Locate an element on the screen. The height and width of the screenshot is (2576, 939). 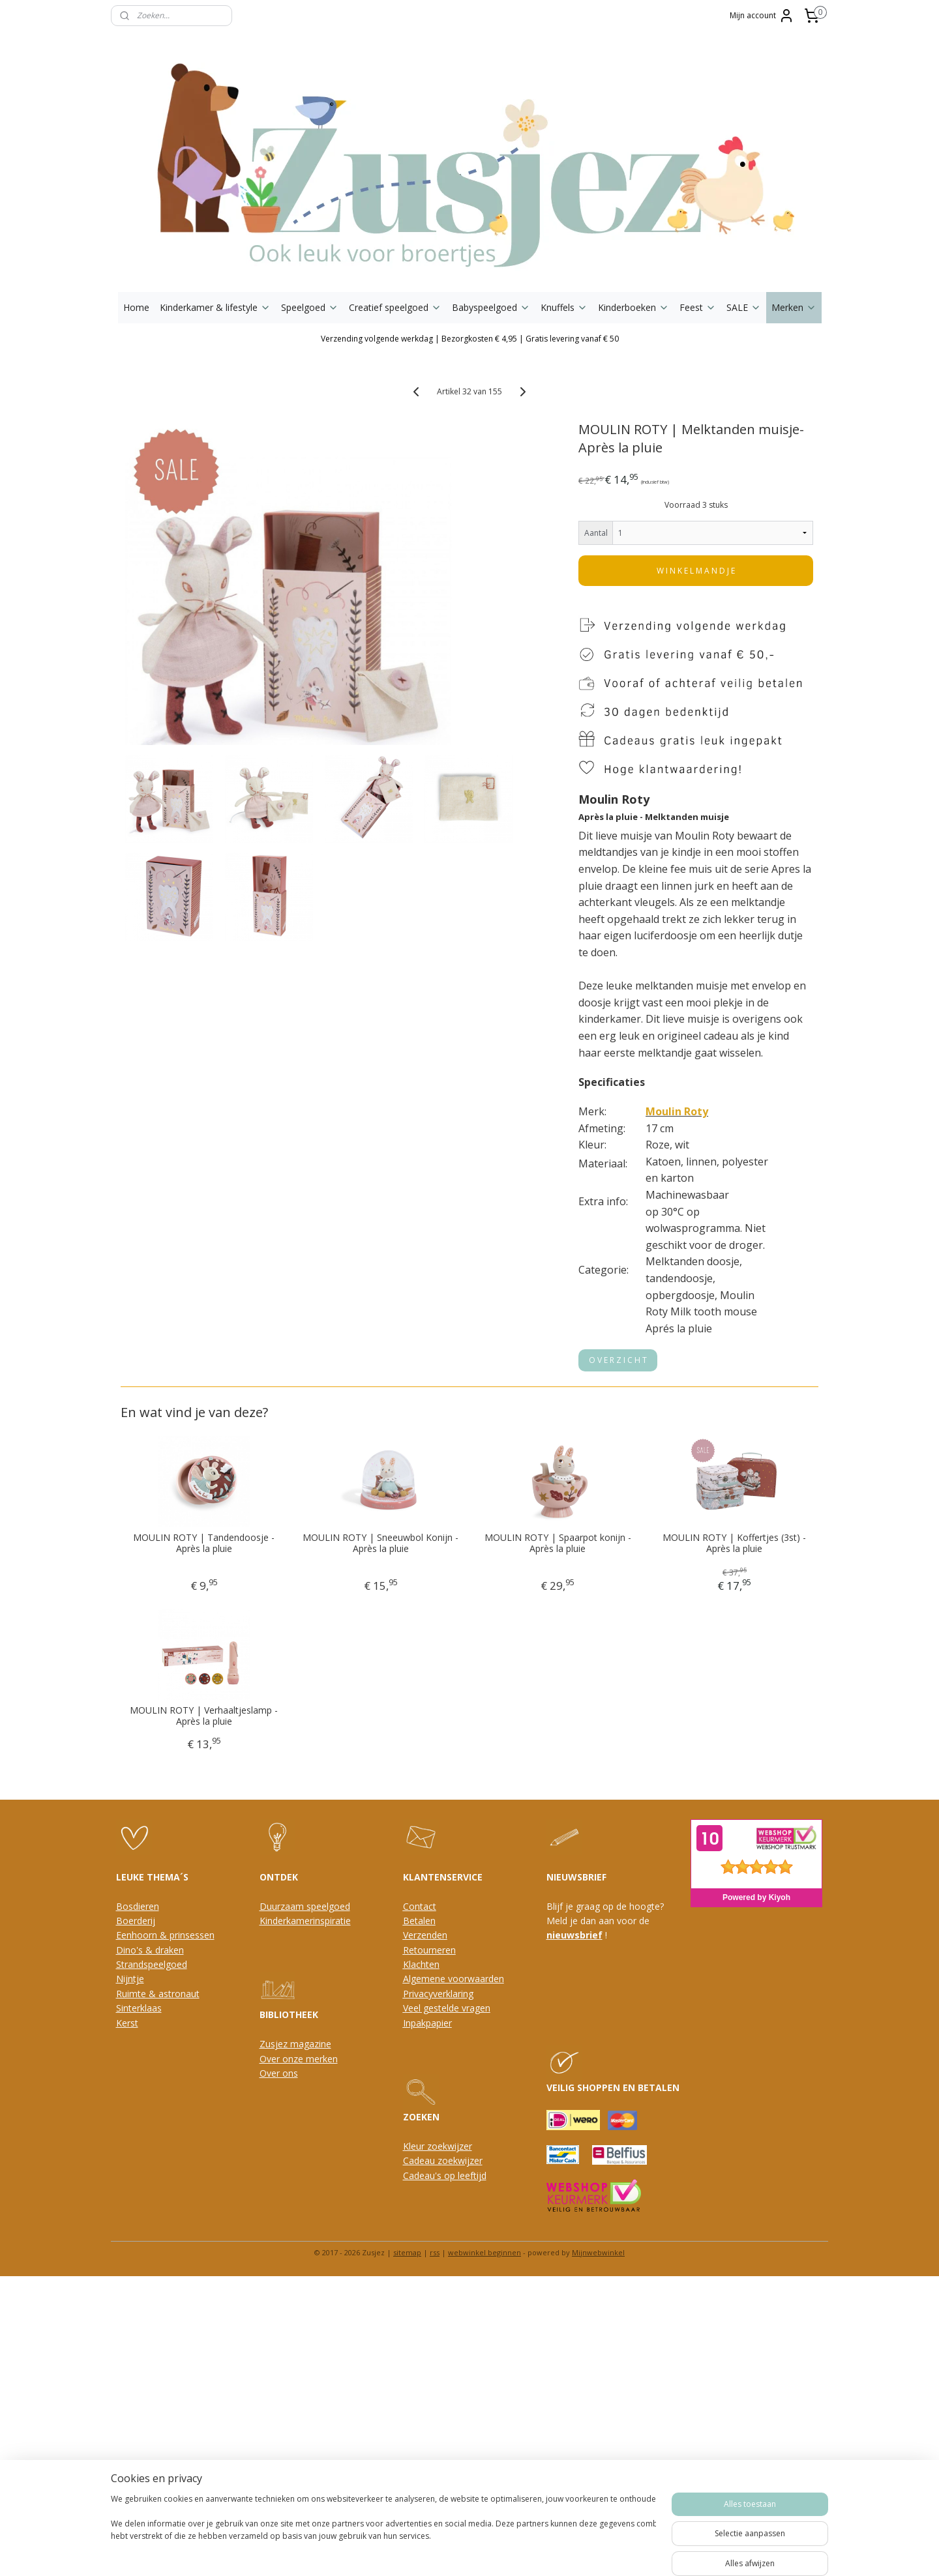
Merken is located at coordinates (793, 307).